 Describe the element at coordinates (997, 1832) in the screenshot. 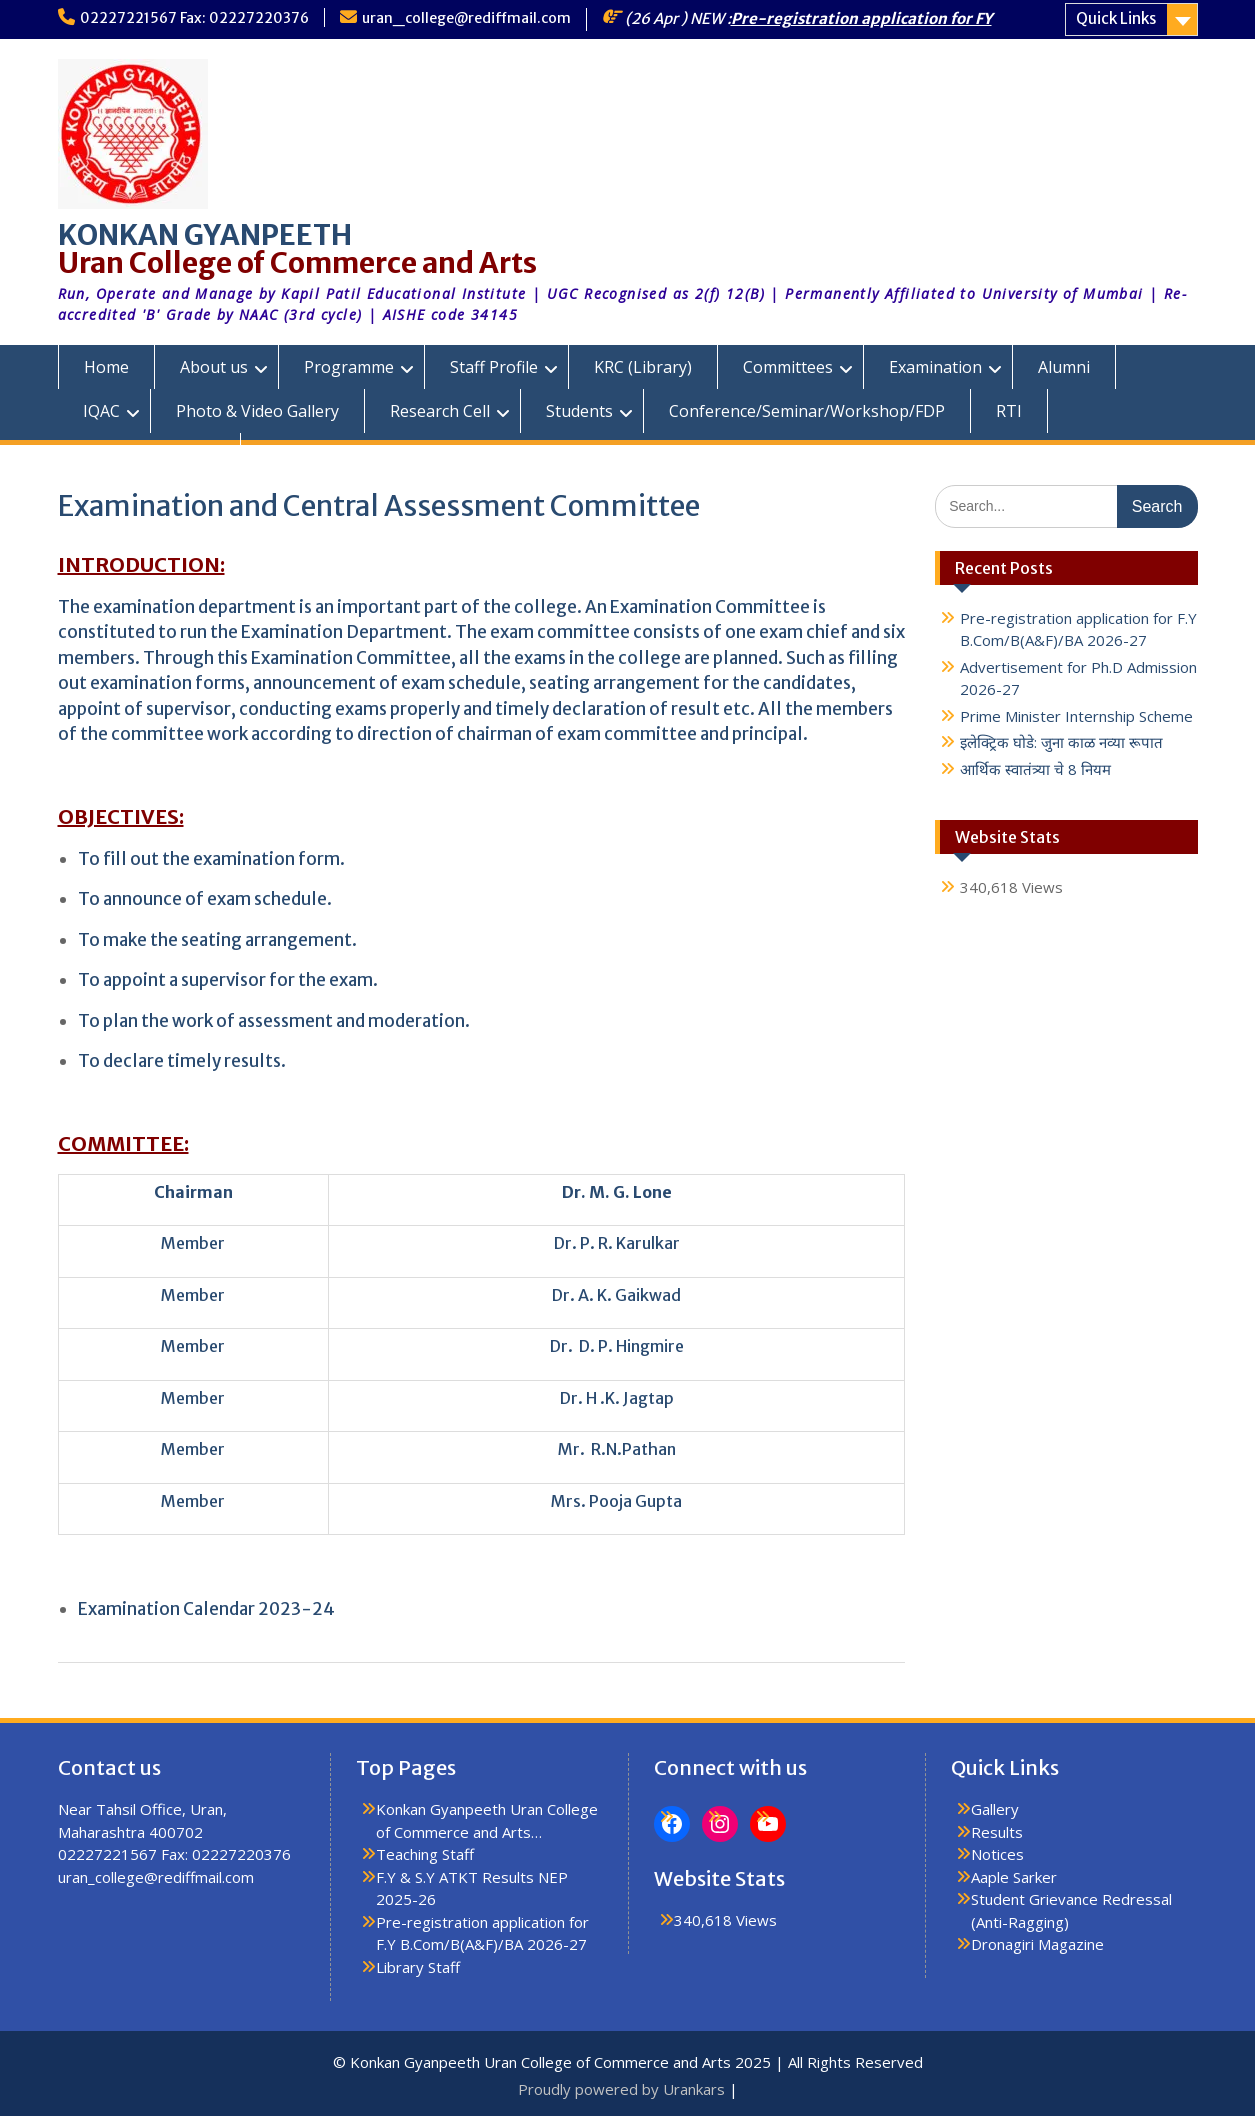

I see `Results` at that location.